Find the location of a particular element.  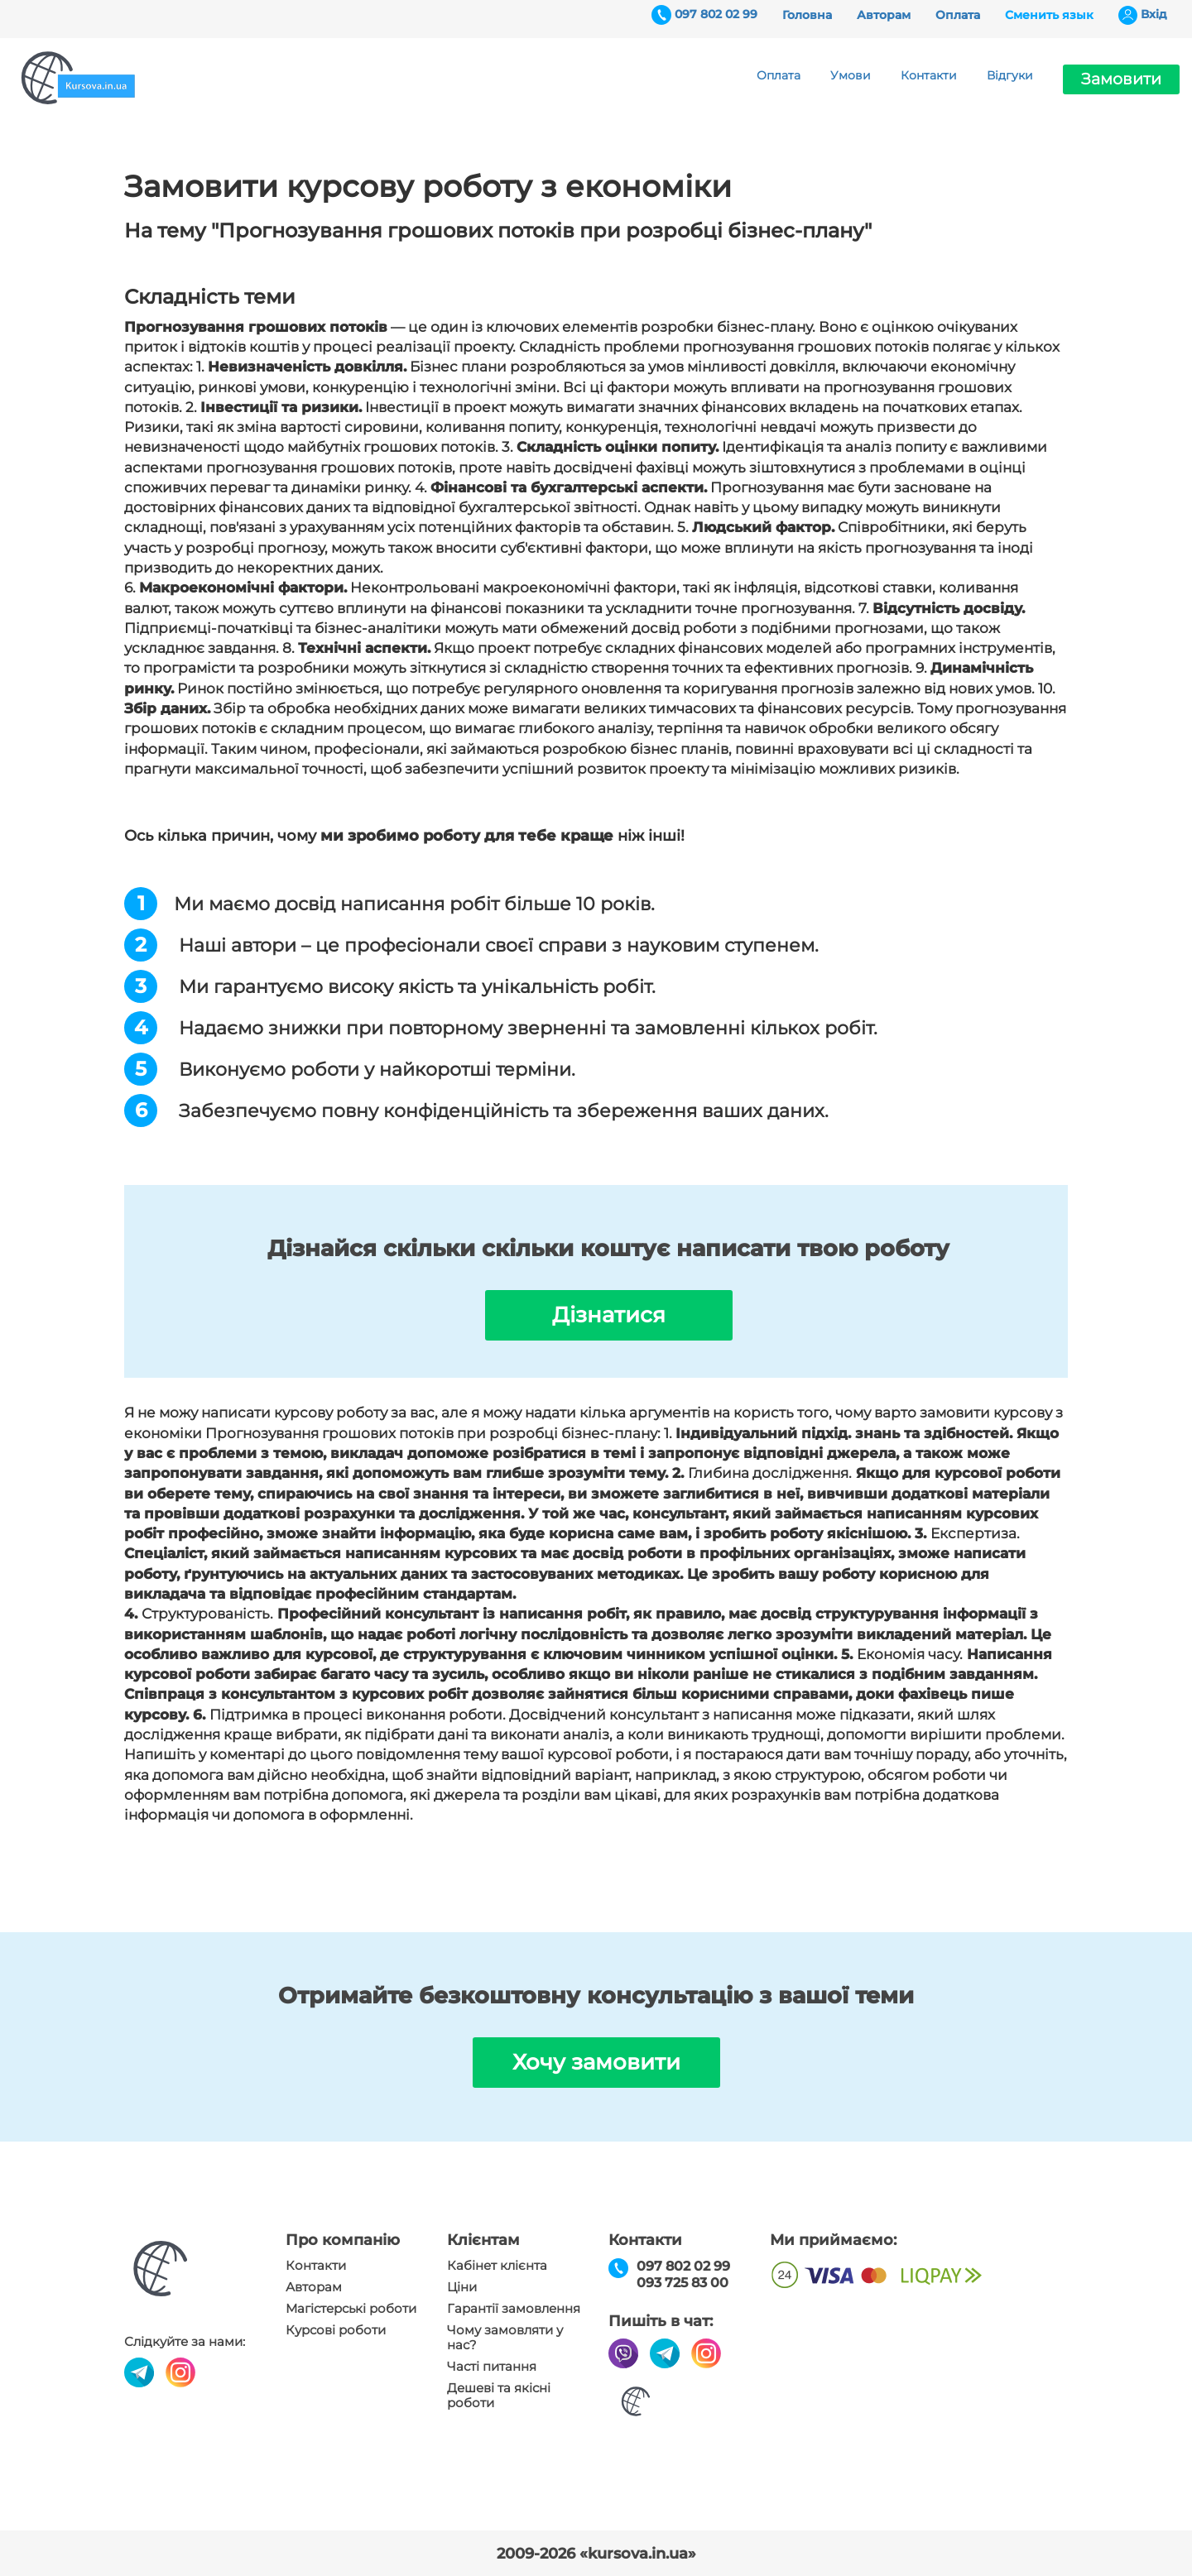

Замовити is located at coordinates (1121, 79).